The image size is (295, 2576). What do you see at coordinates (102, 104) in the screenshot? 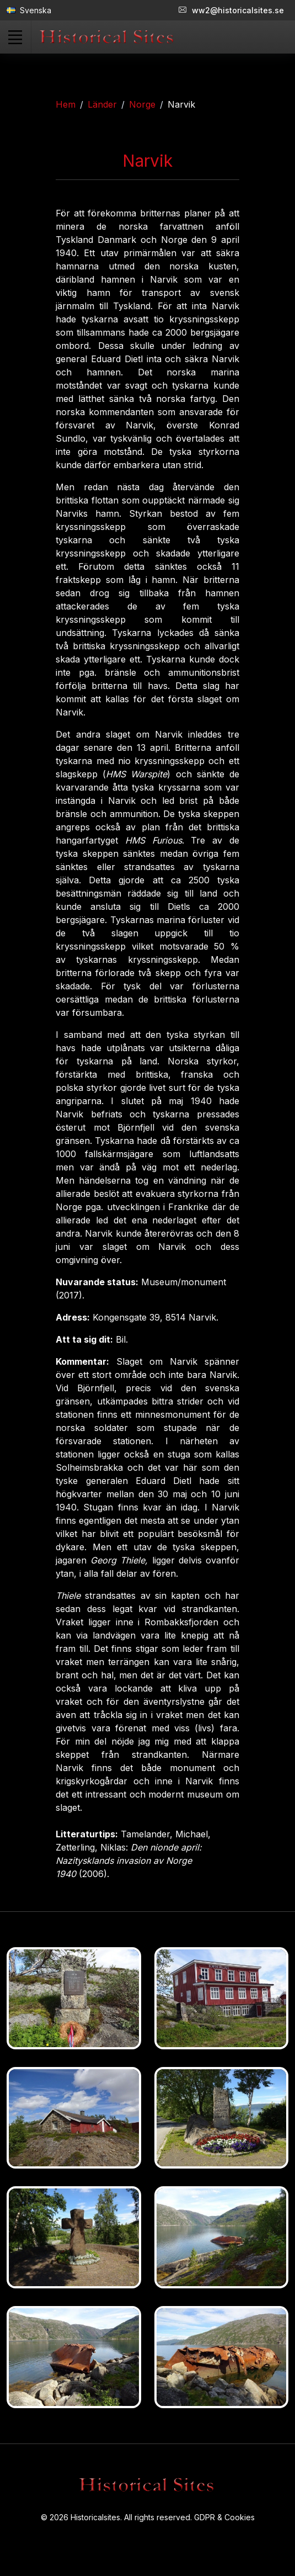
I see `Länder` at bounding box center [102, 104].